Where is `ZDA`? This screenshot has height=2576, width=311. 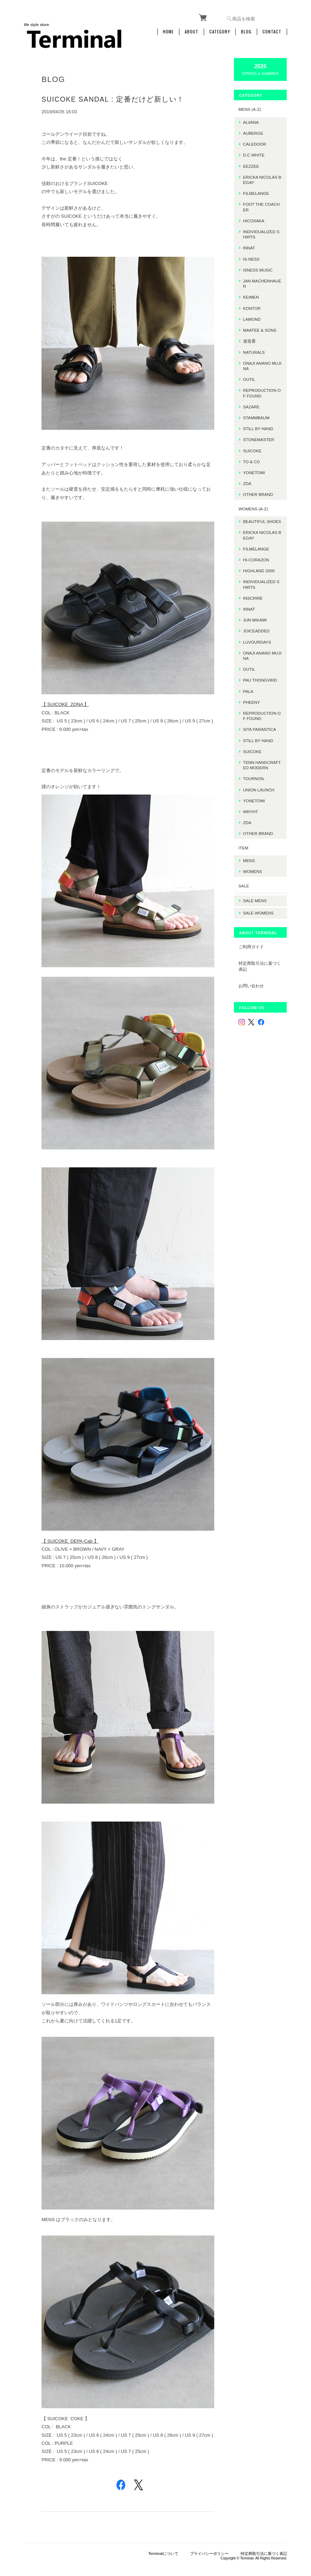 ZDA is located at coordinates (251, 482).